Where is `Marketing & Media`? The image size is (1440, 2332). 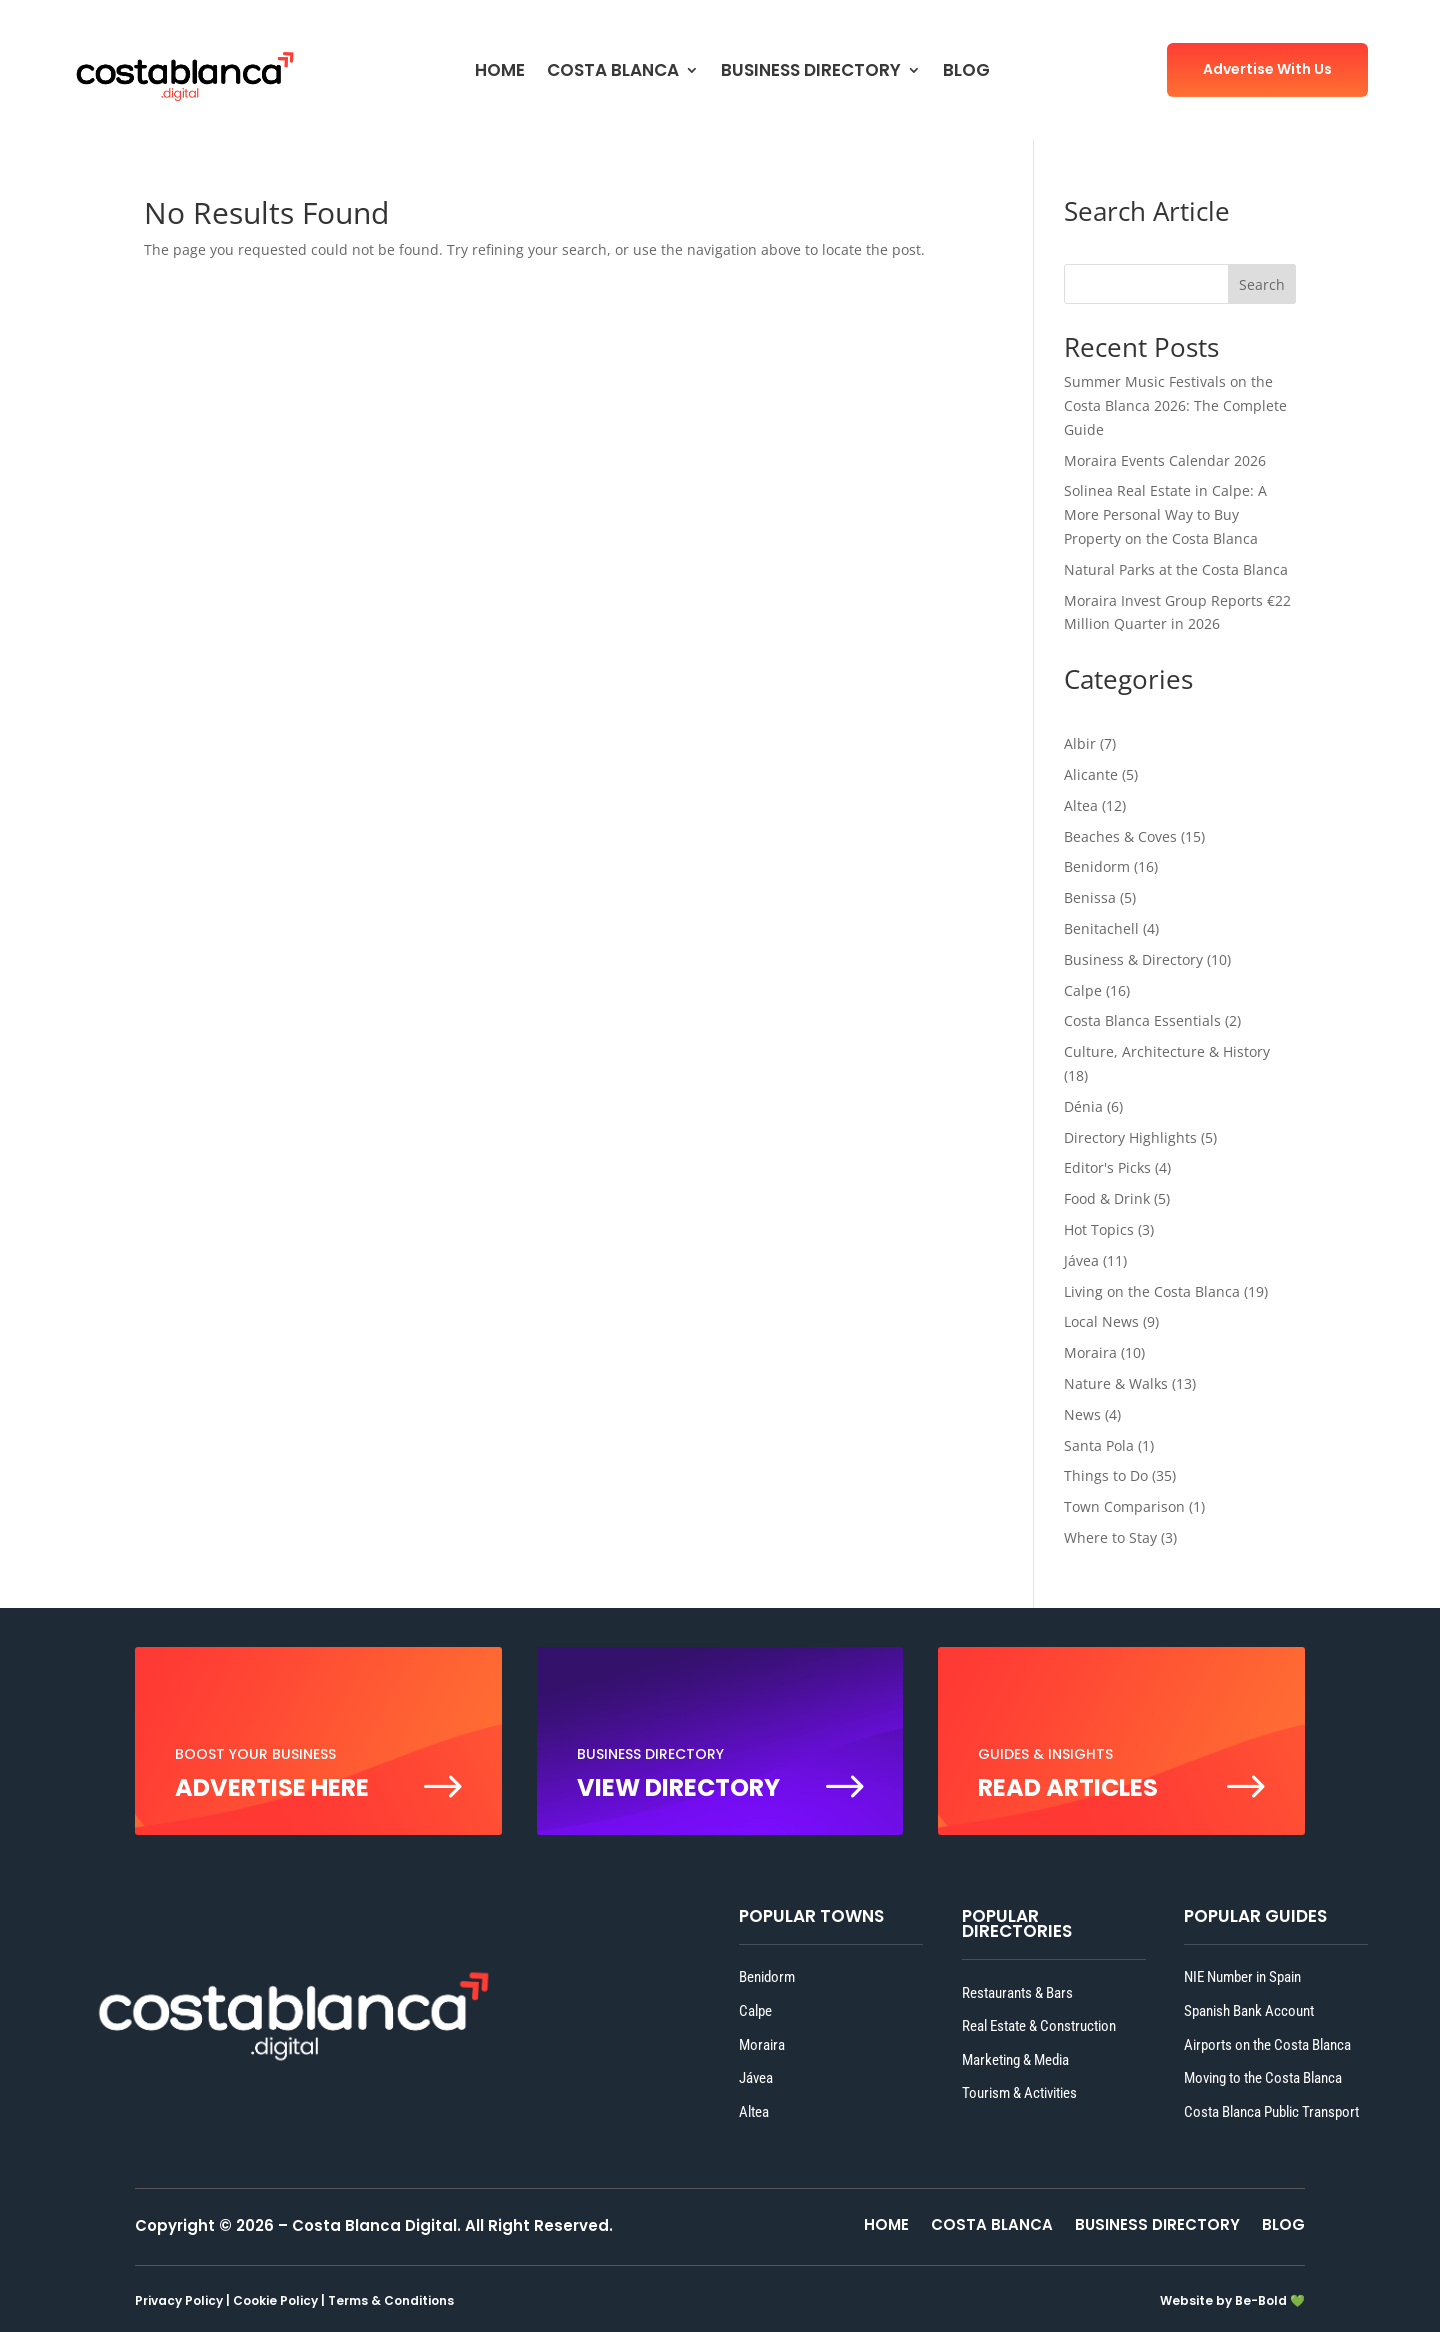 Marketing & Media is located at coordinates (1015, 2060).